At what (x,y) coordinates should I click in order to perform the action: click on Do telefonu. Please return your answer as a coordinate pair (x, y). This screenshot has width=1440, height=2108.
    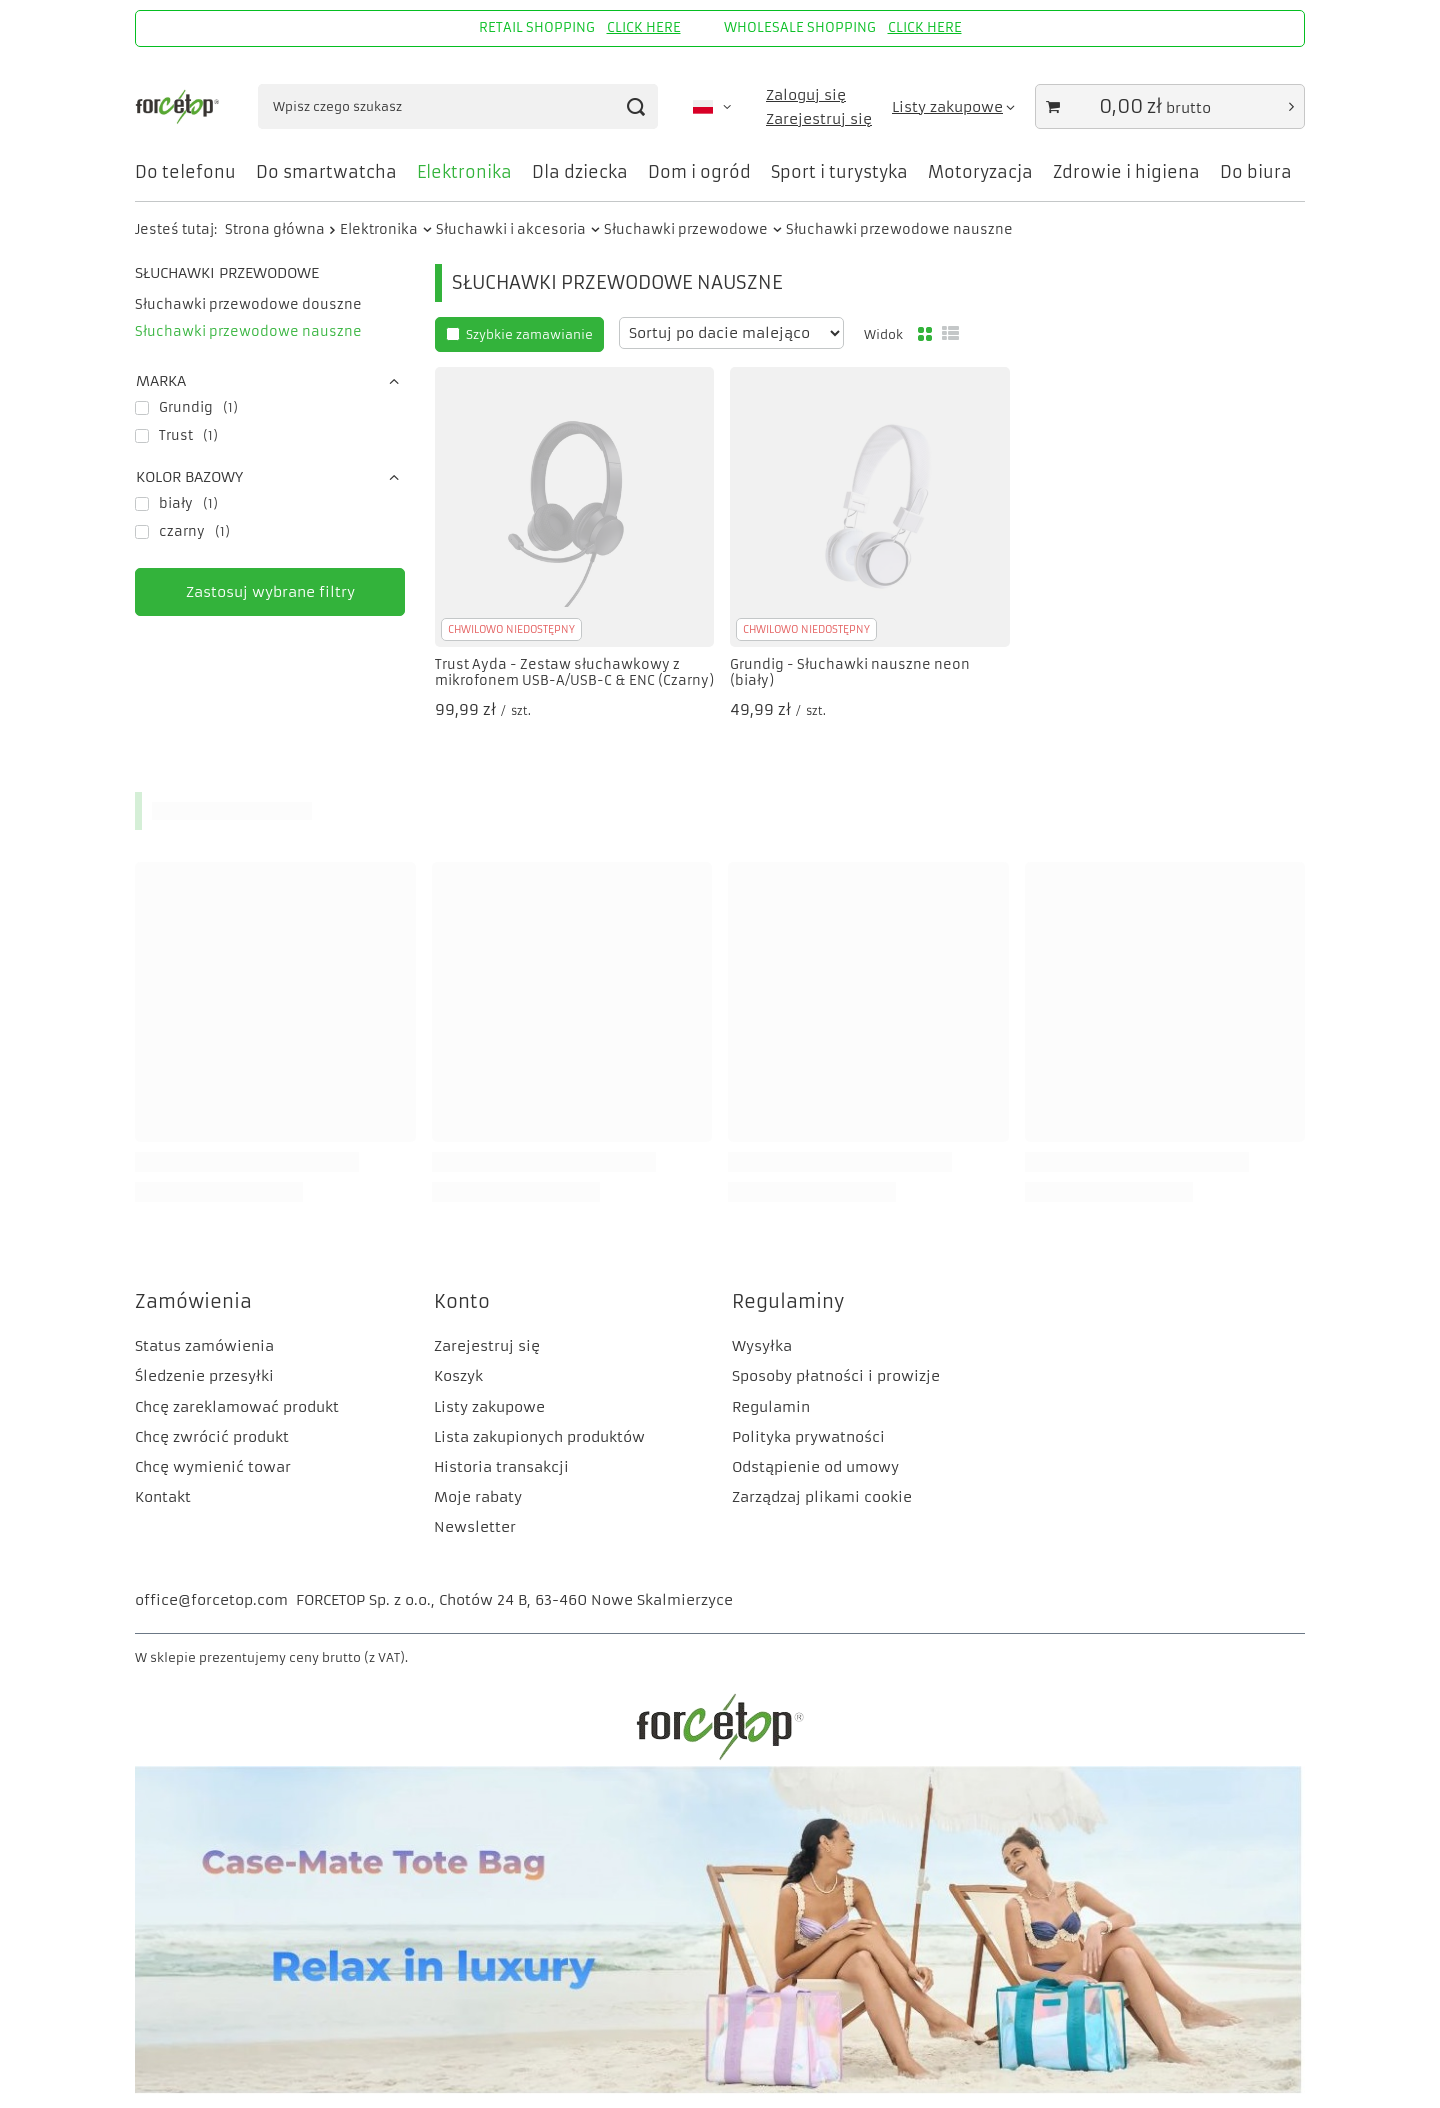
    Looking at the image, I should click on (185, 172).